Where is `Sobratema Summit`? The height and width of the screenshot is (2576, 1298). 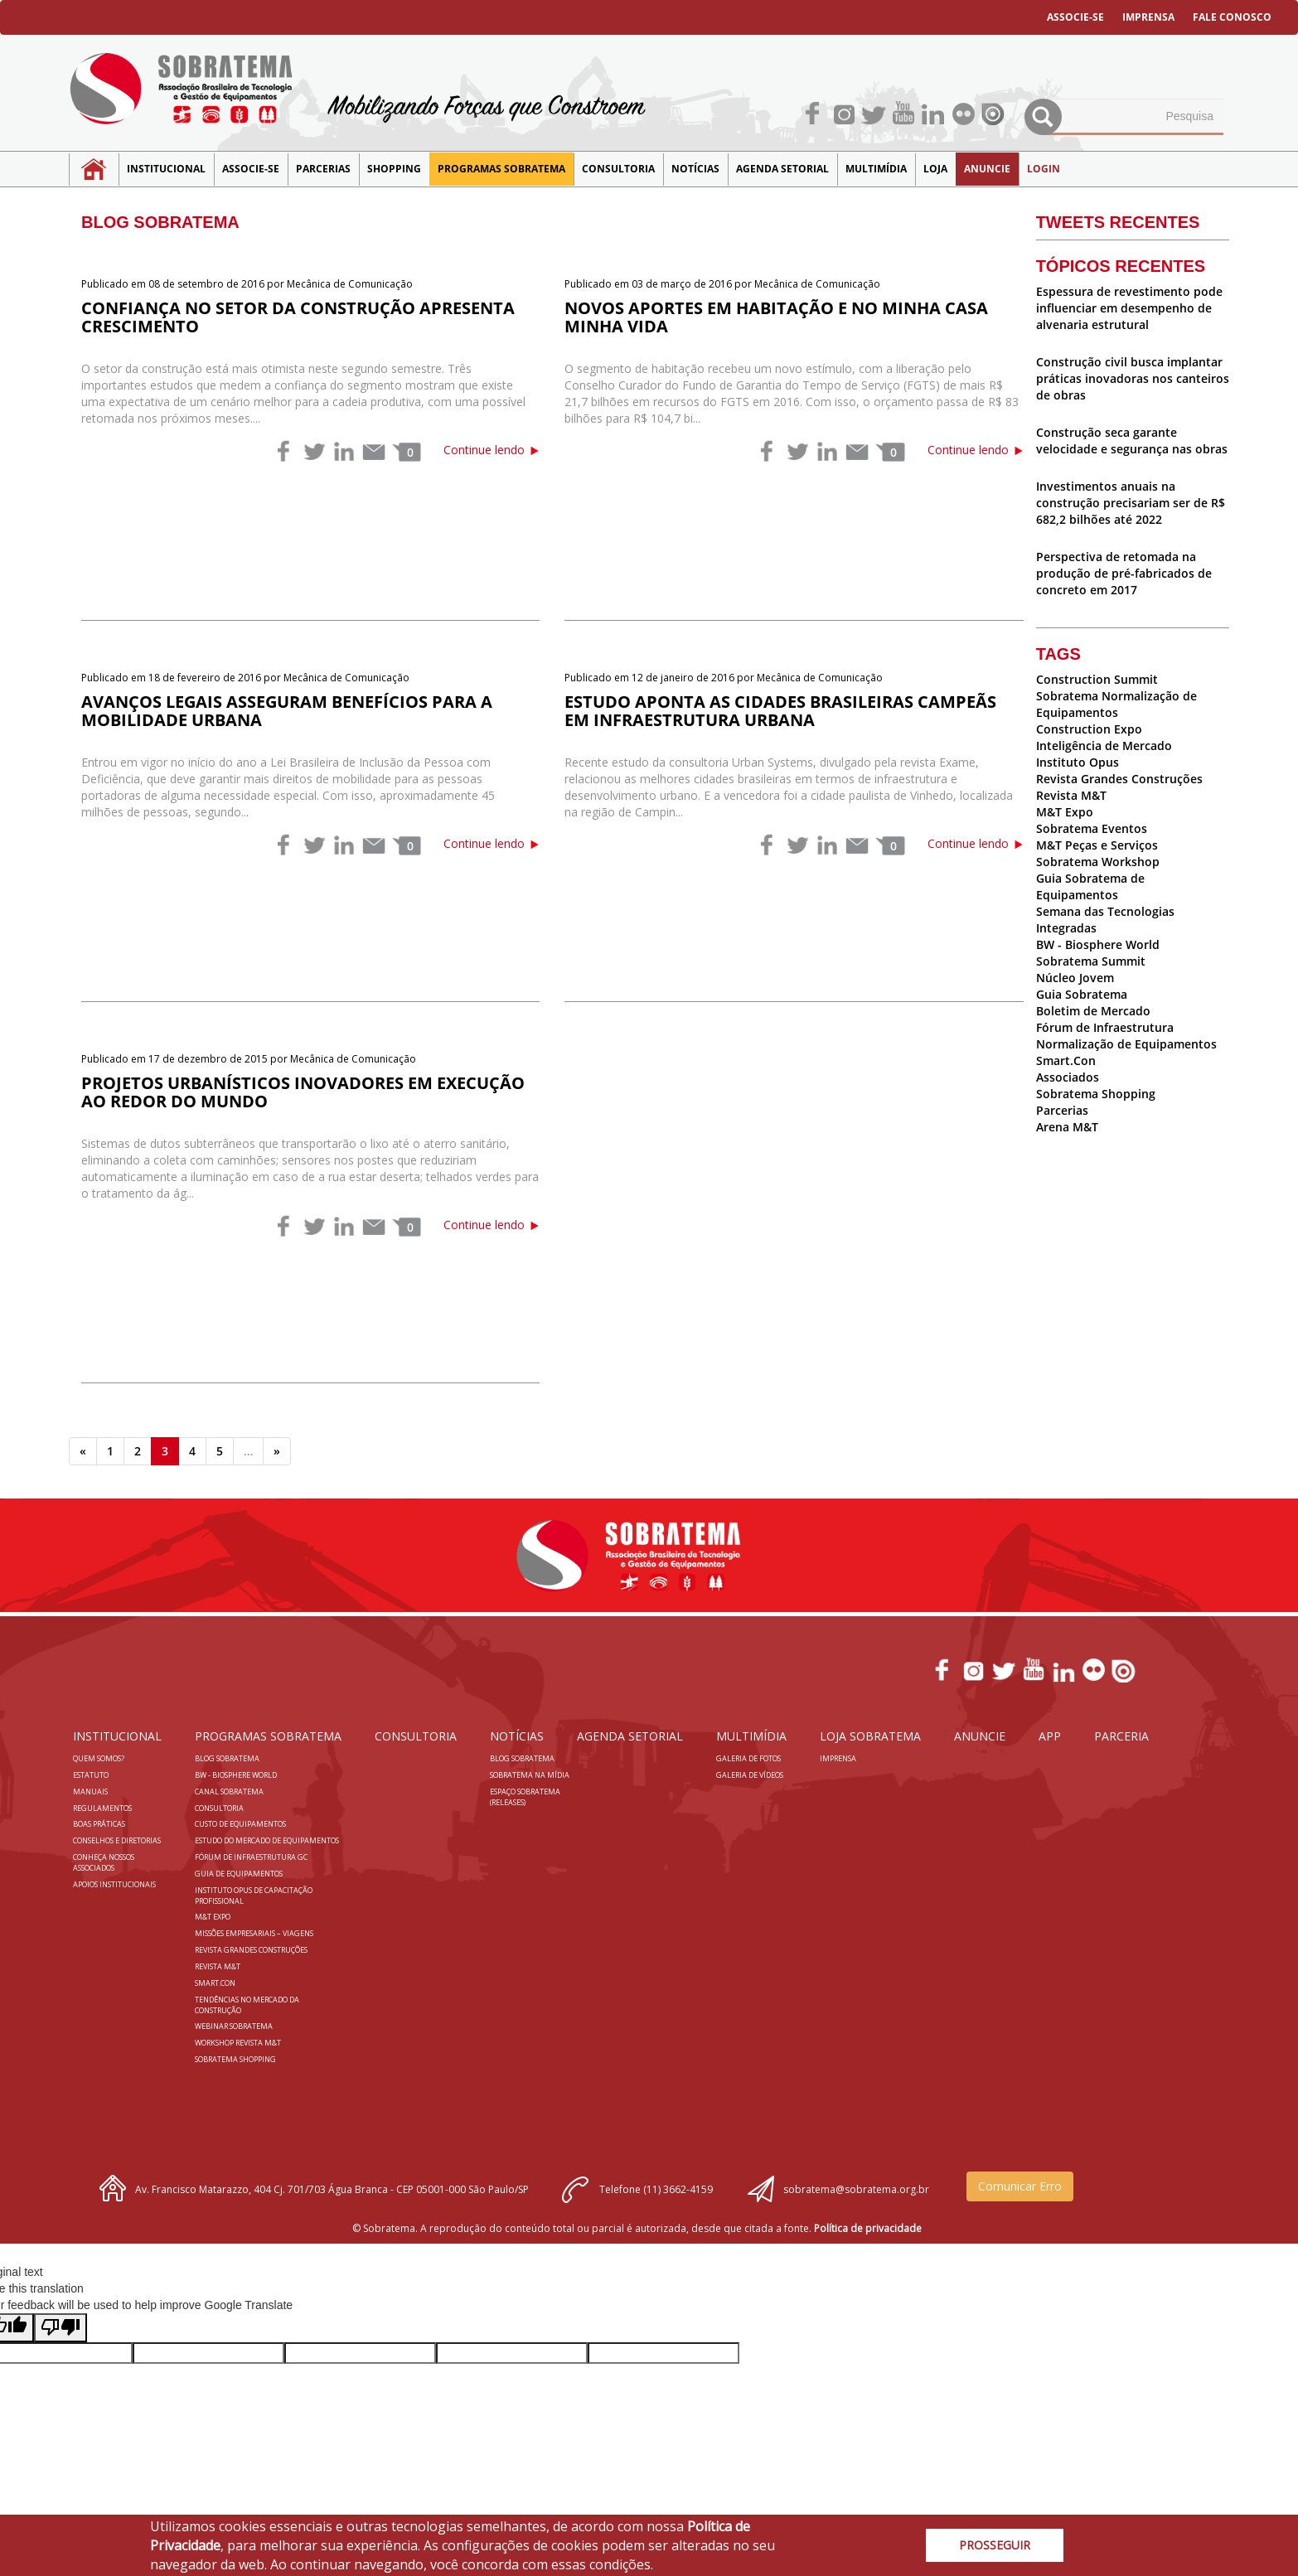
Sobratema Summit is located at coordinates (1090, 961).